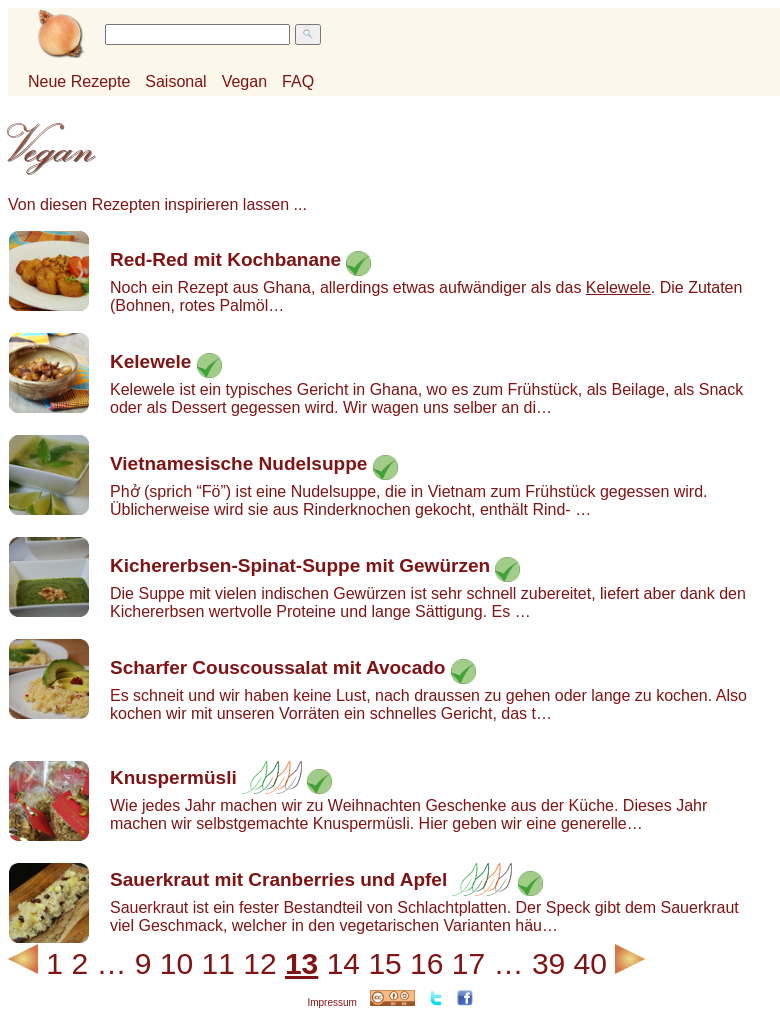 The image size is (780, 1022). What do you see at coordinates (278, 879) in the screenshot?
I see `Sauerkraut mit Cranberries und Apfel` at bounding box center [278, 879].